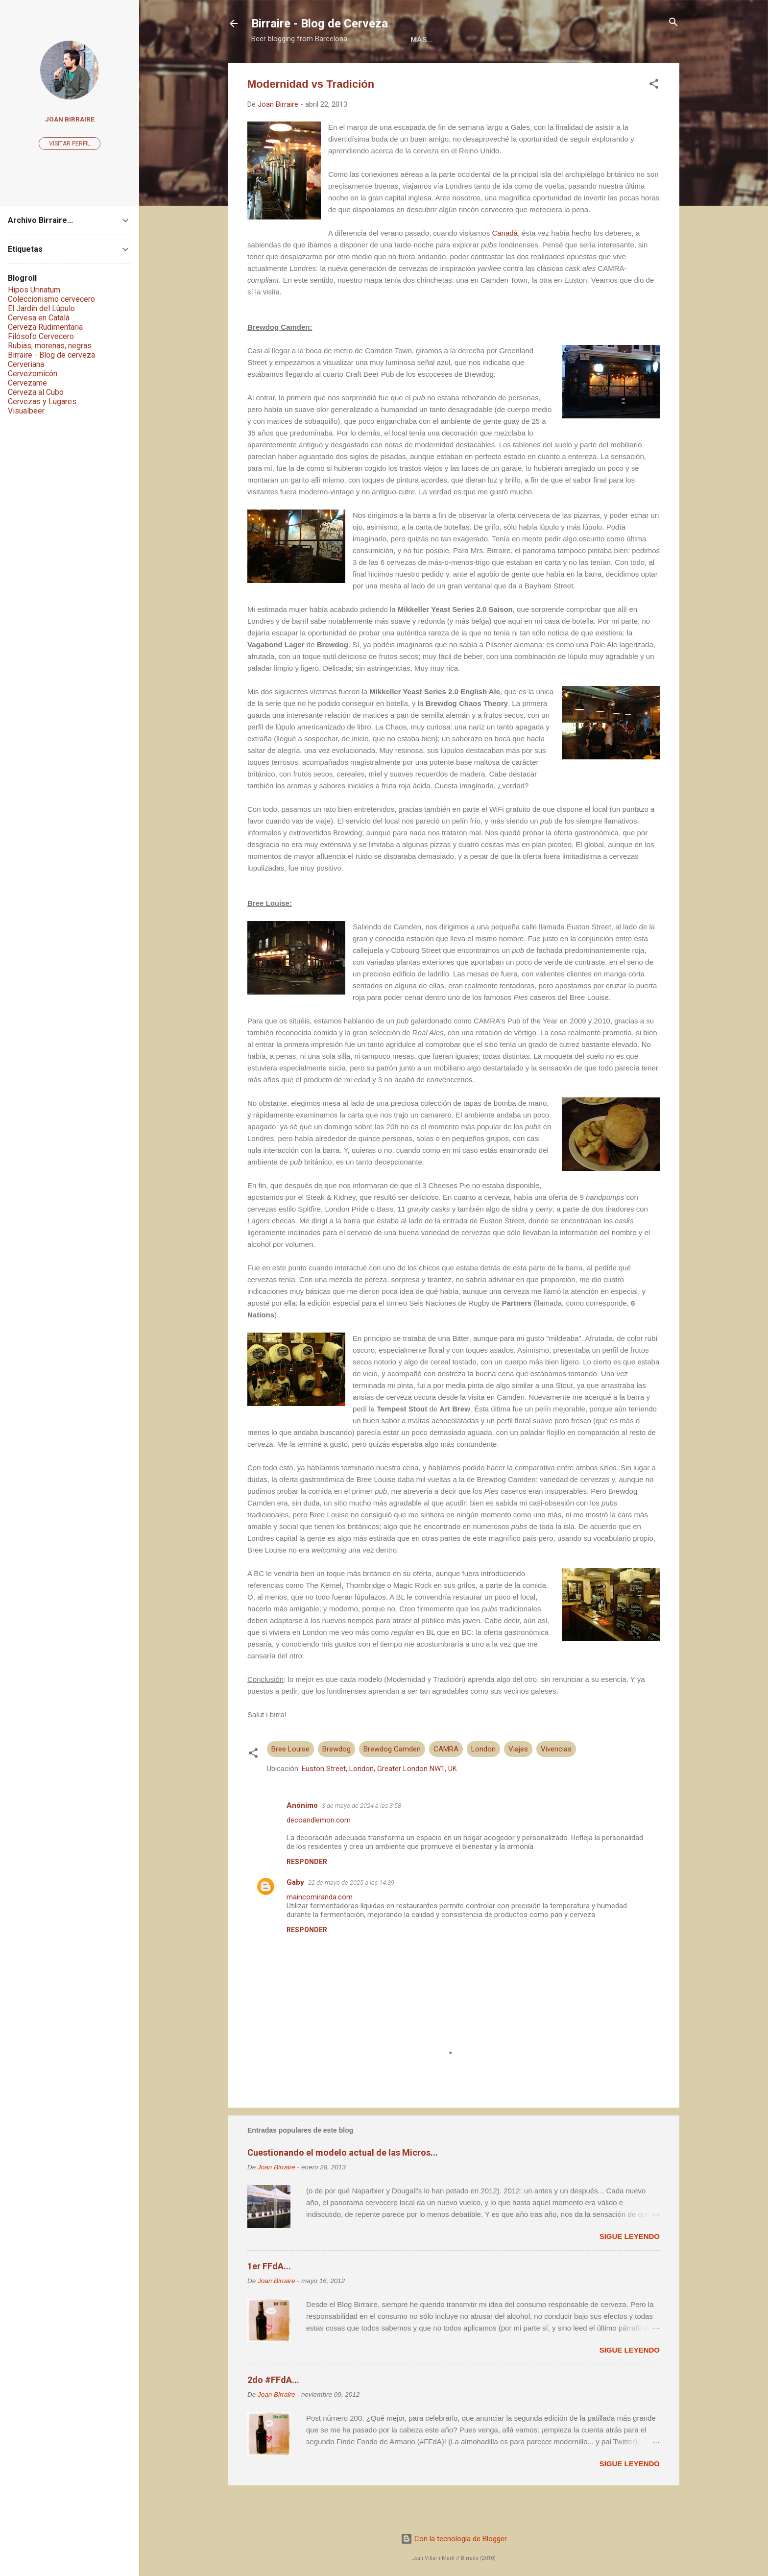 The image size is (768, 2576). I want to click on CAMRA, so click(445, 1781).